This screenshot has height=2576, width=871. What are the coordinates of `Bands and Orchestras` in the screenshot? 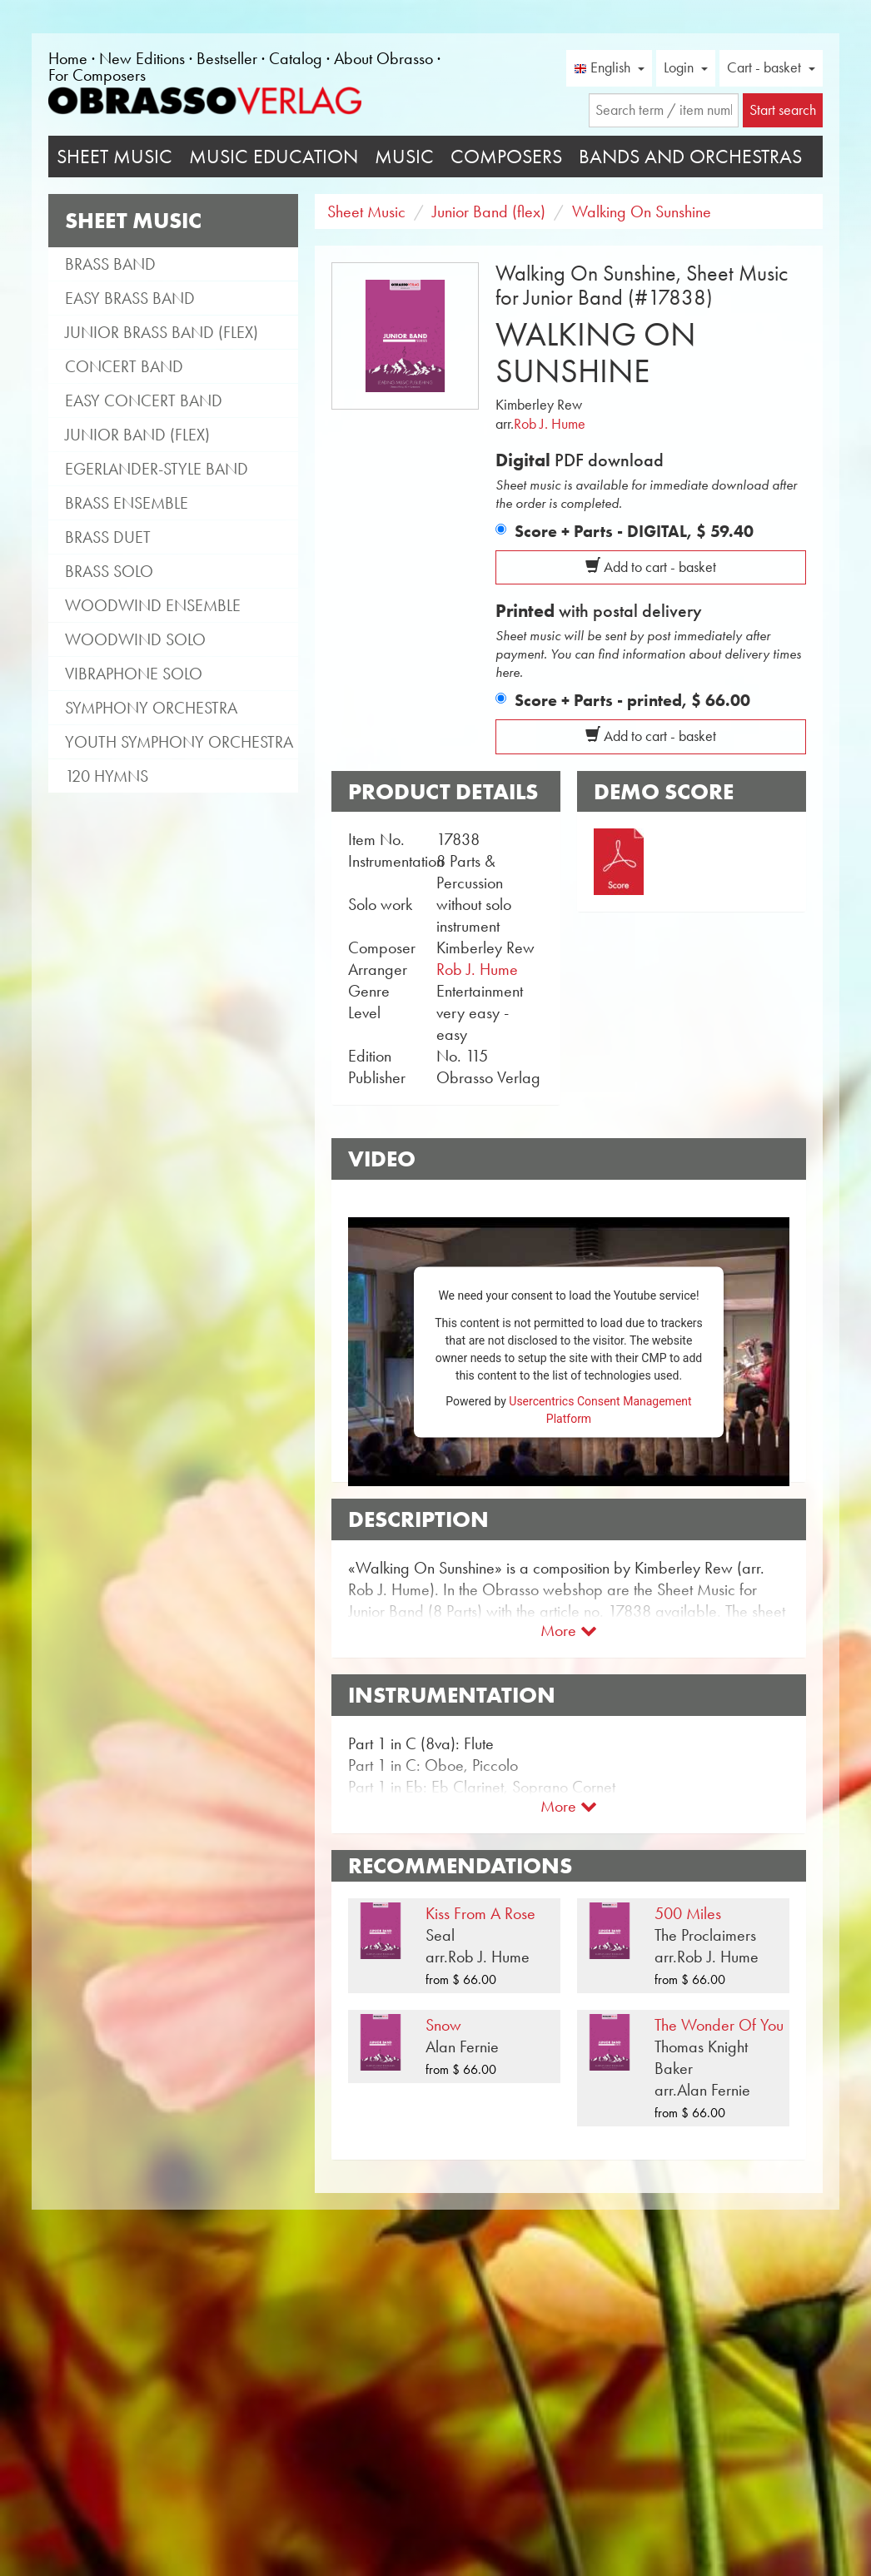 It's located at (690, 156).